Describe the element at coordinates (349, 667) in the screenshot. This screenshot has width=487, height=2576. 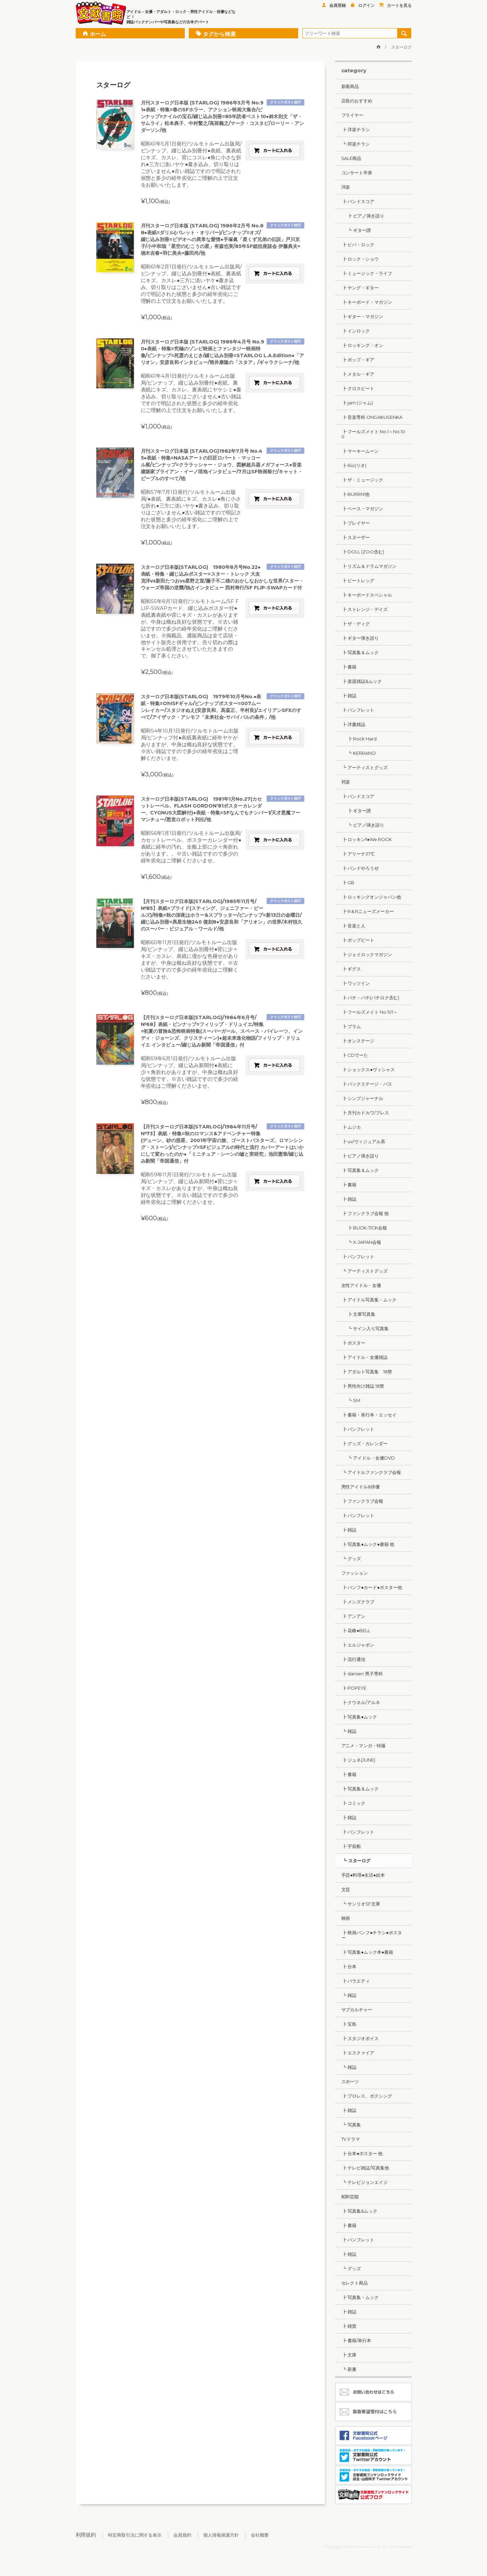
I see `┣ 書籍` at that location.